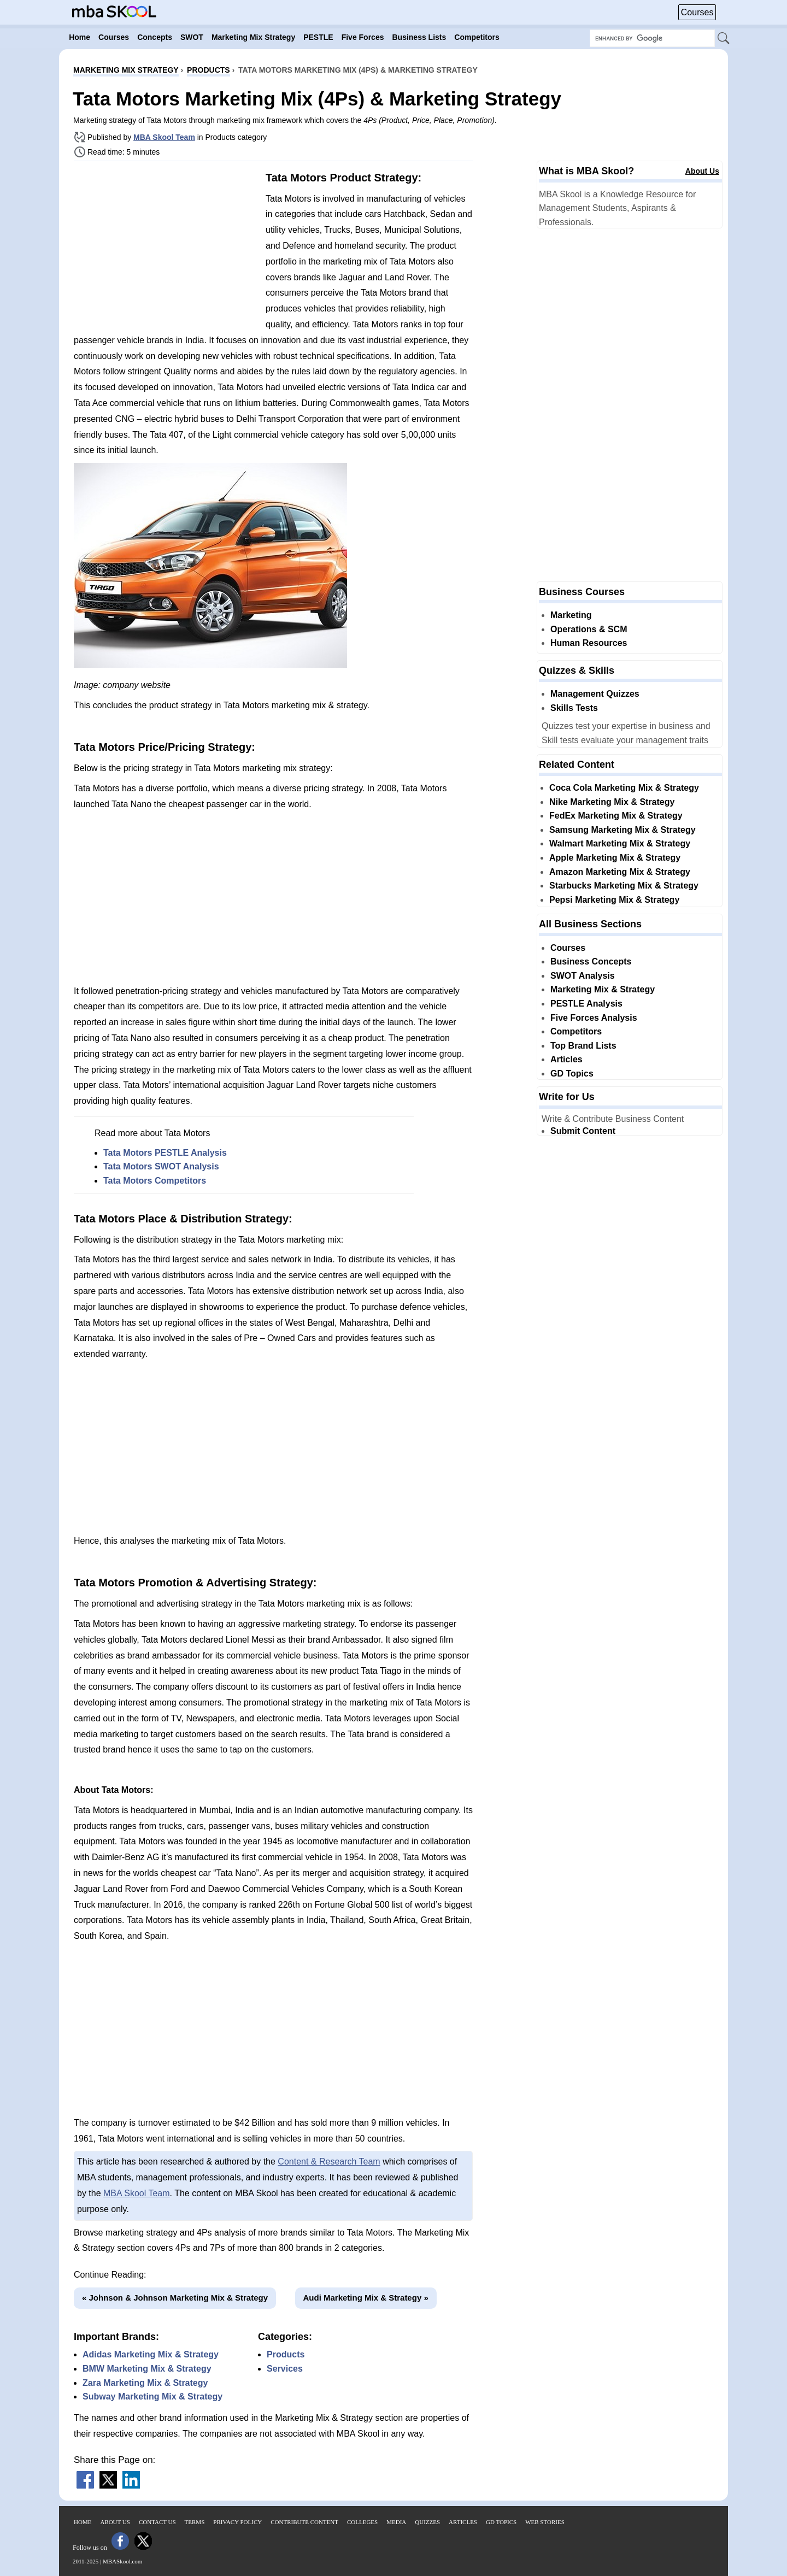 The image size is (787, 2576). What do you see at coordinates (588, 629) in the screenshot?
I see `Operations & SCM` at bounding box center [588, 629].